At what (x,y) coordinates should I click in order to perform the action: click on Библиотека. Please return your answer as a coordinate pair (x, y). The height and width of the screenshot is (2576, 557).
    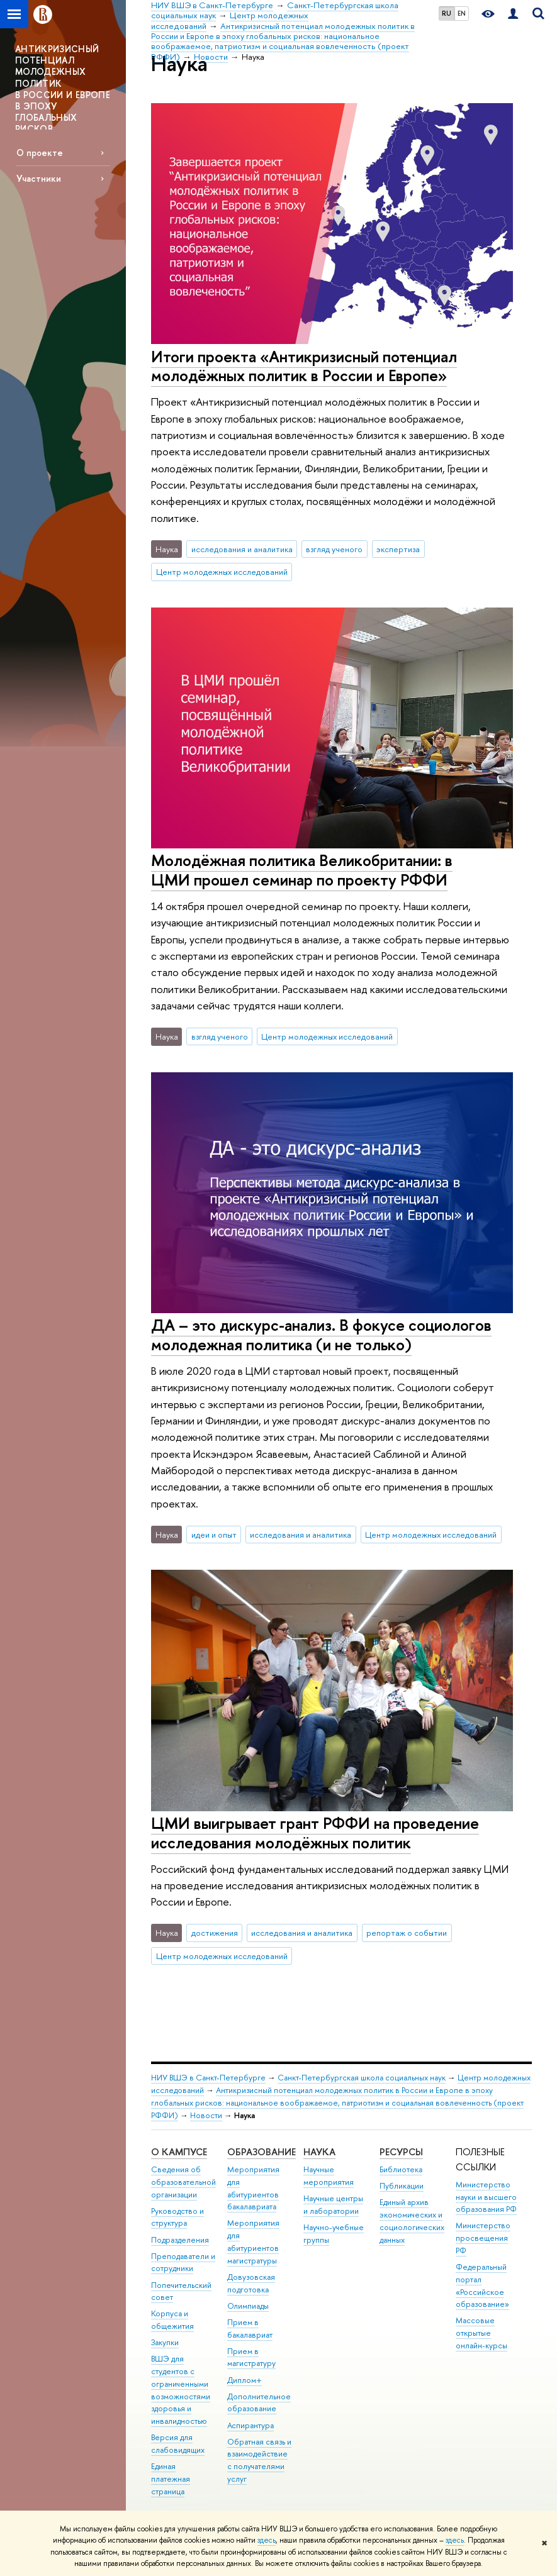
    Looking at the image, I should click on (401, 2169).